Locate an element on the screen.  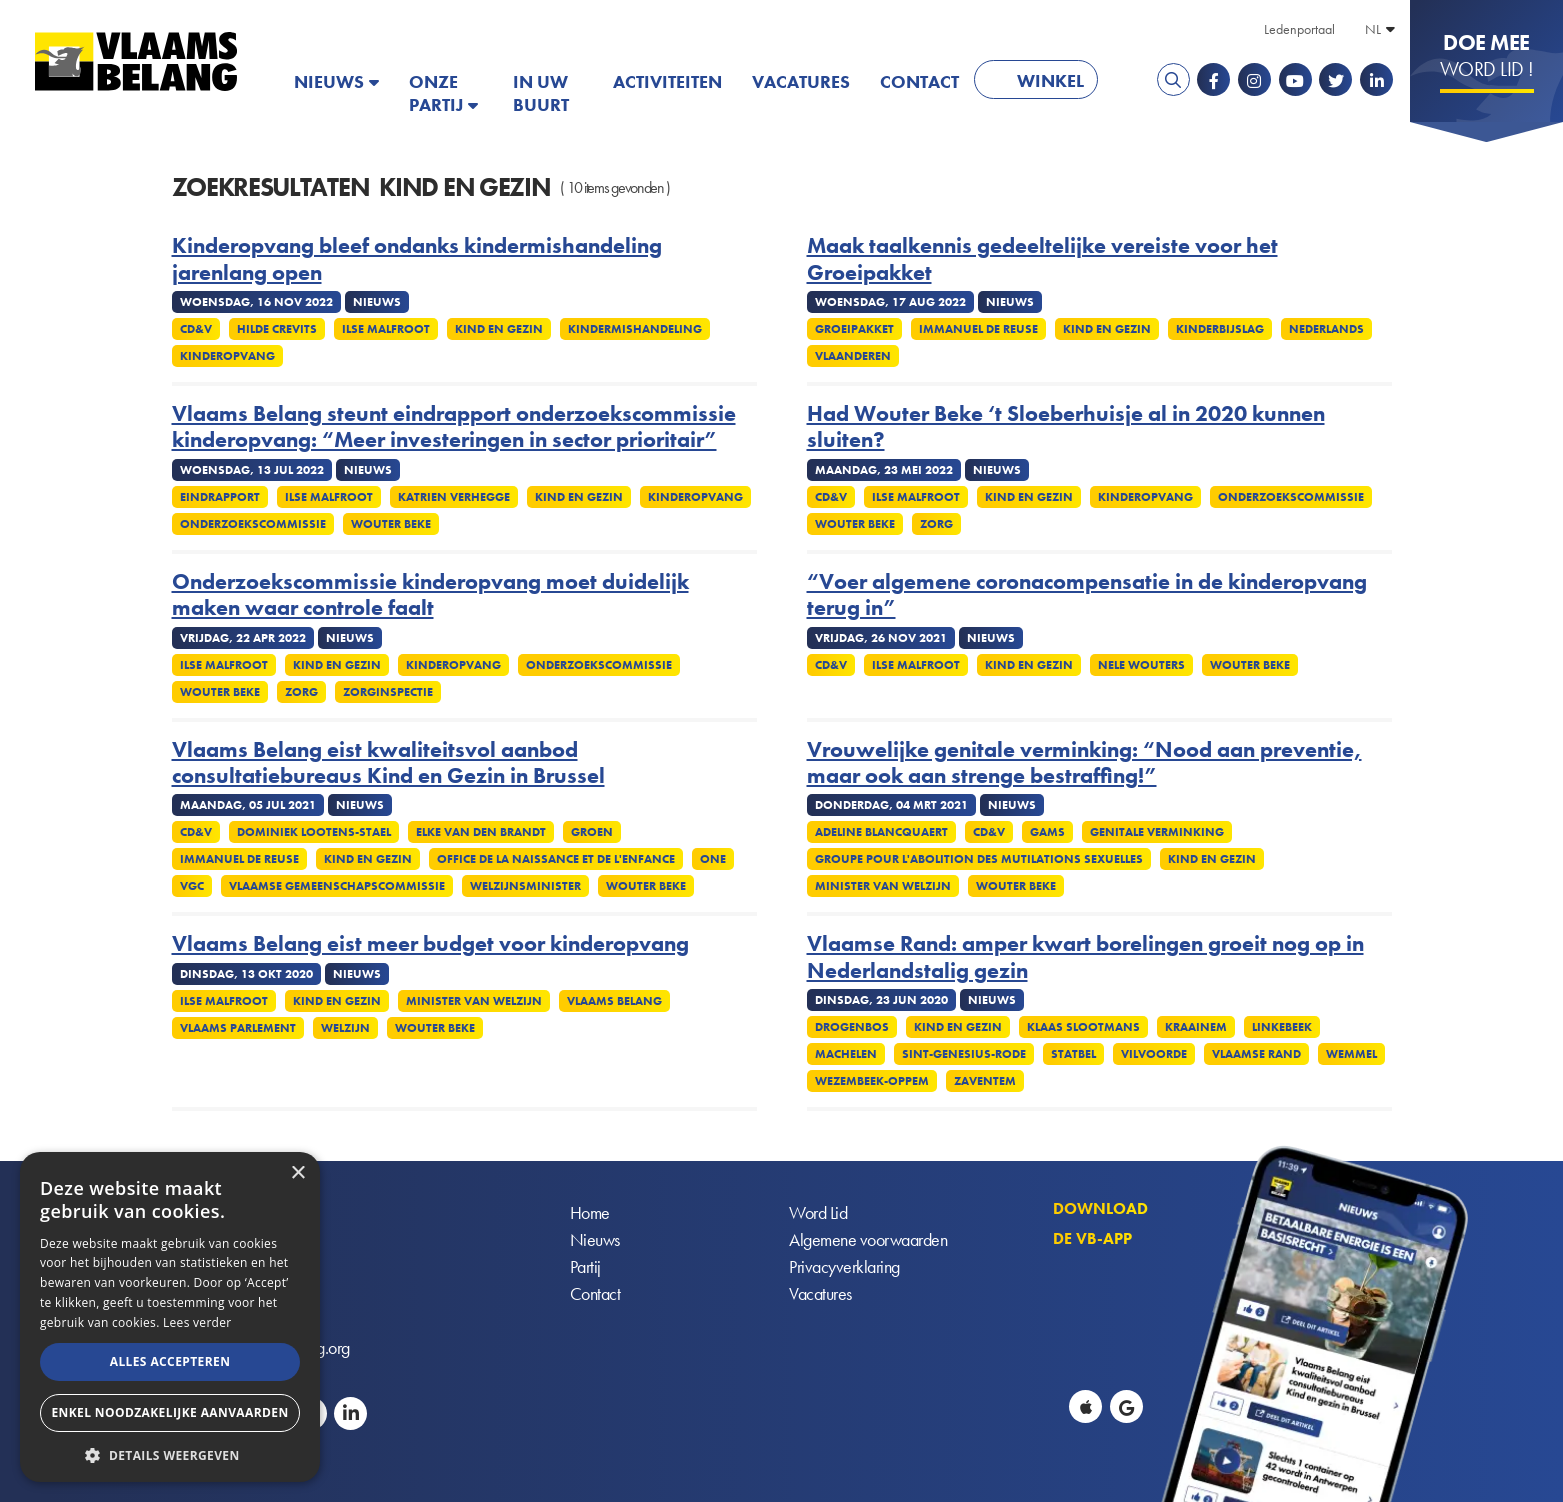
Maak taalkennis gedeeltelijke vereiste voor het Groeipakket is located at coordinates (1042, 259).